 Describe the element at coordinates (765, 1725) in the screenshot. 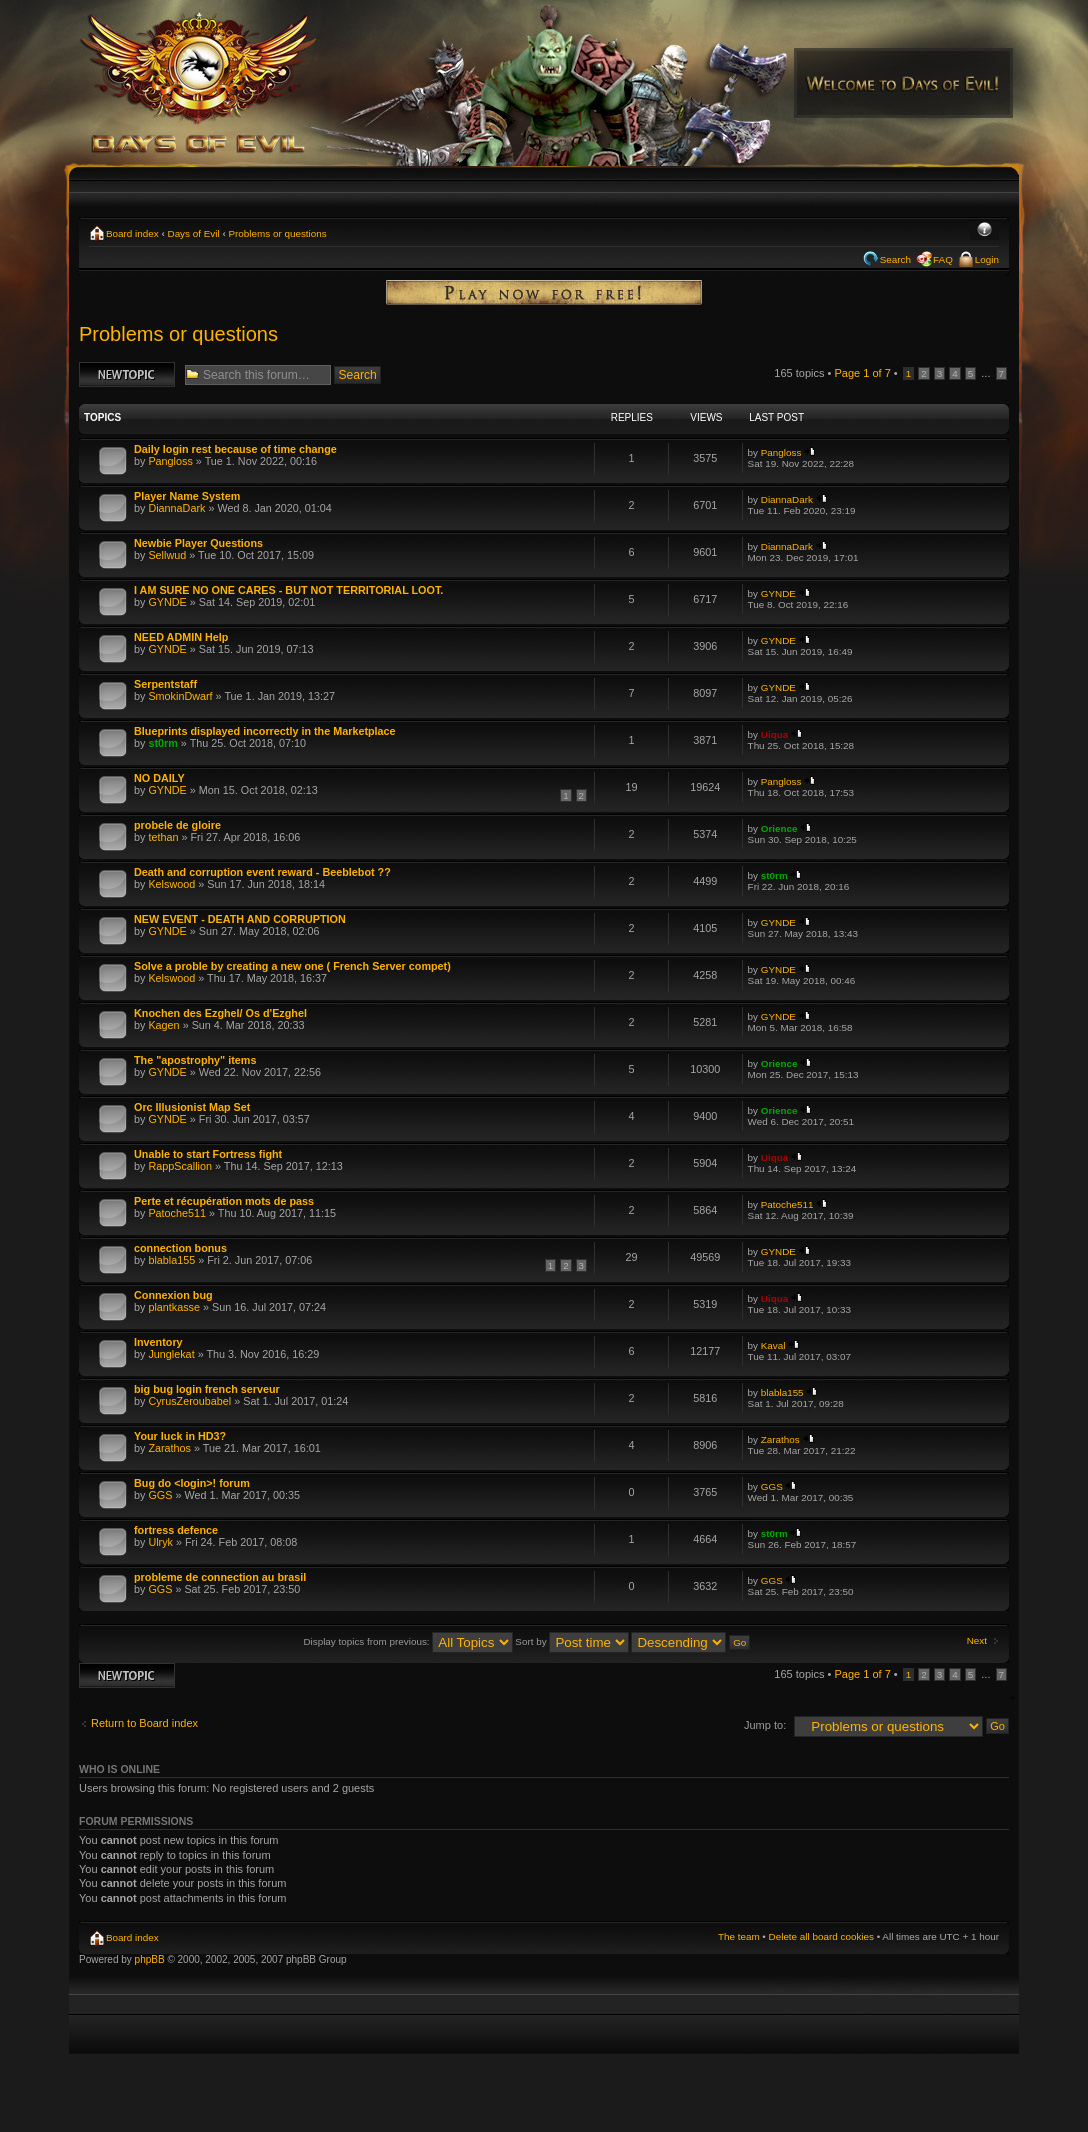

I see `Jump to:` at that location.